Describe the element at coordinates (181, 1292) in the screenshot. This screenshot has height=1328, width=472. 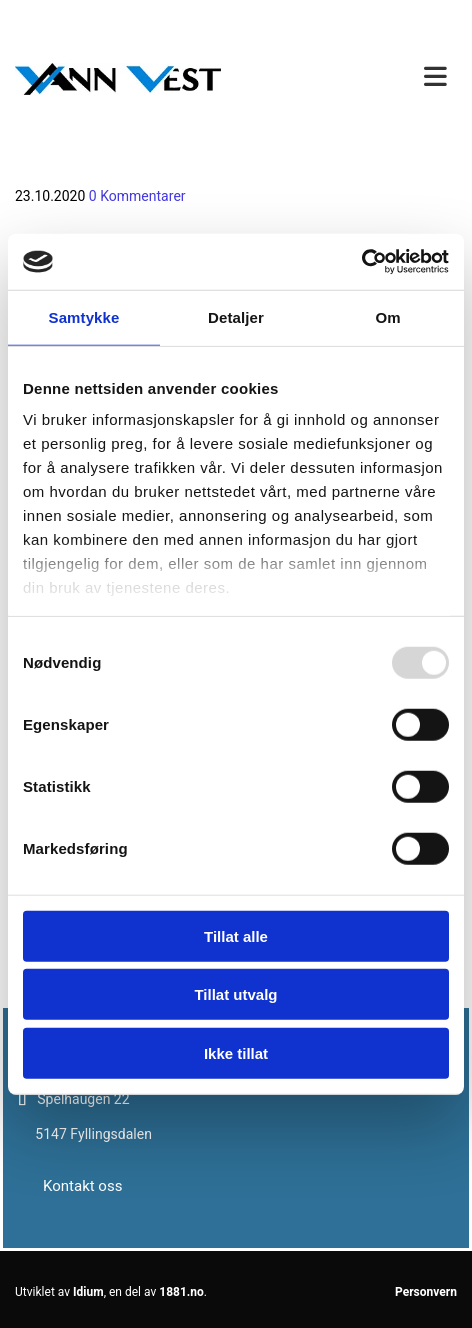
I see `1881.no` at that location.